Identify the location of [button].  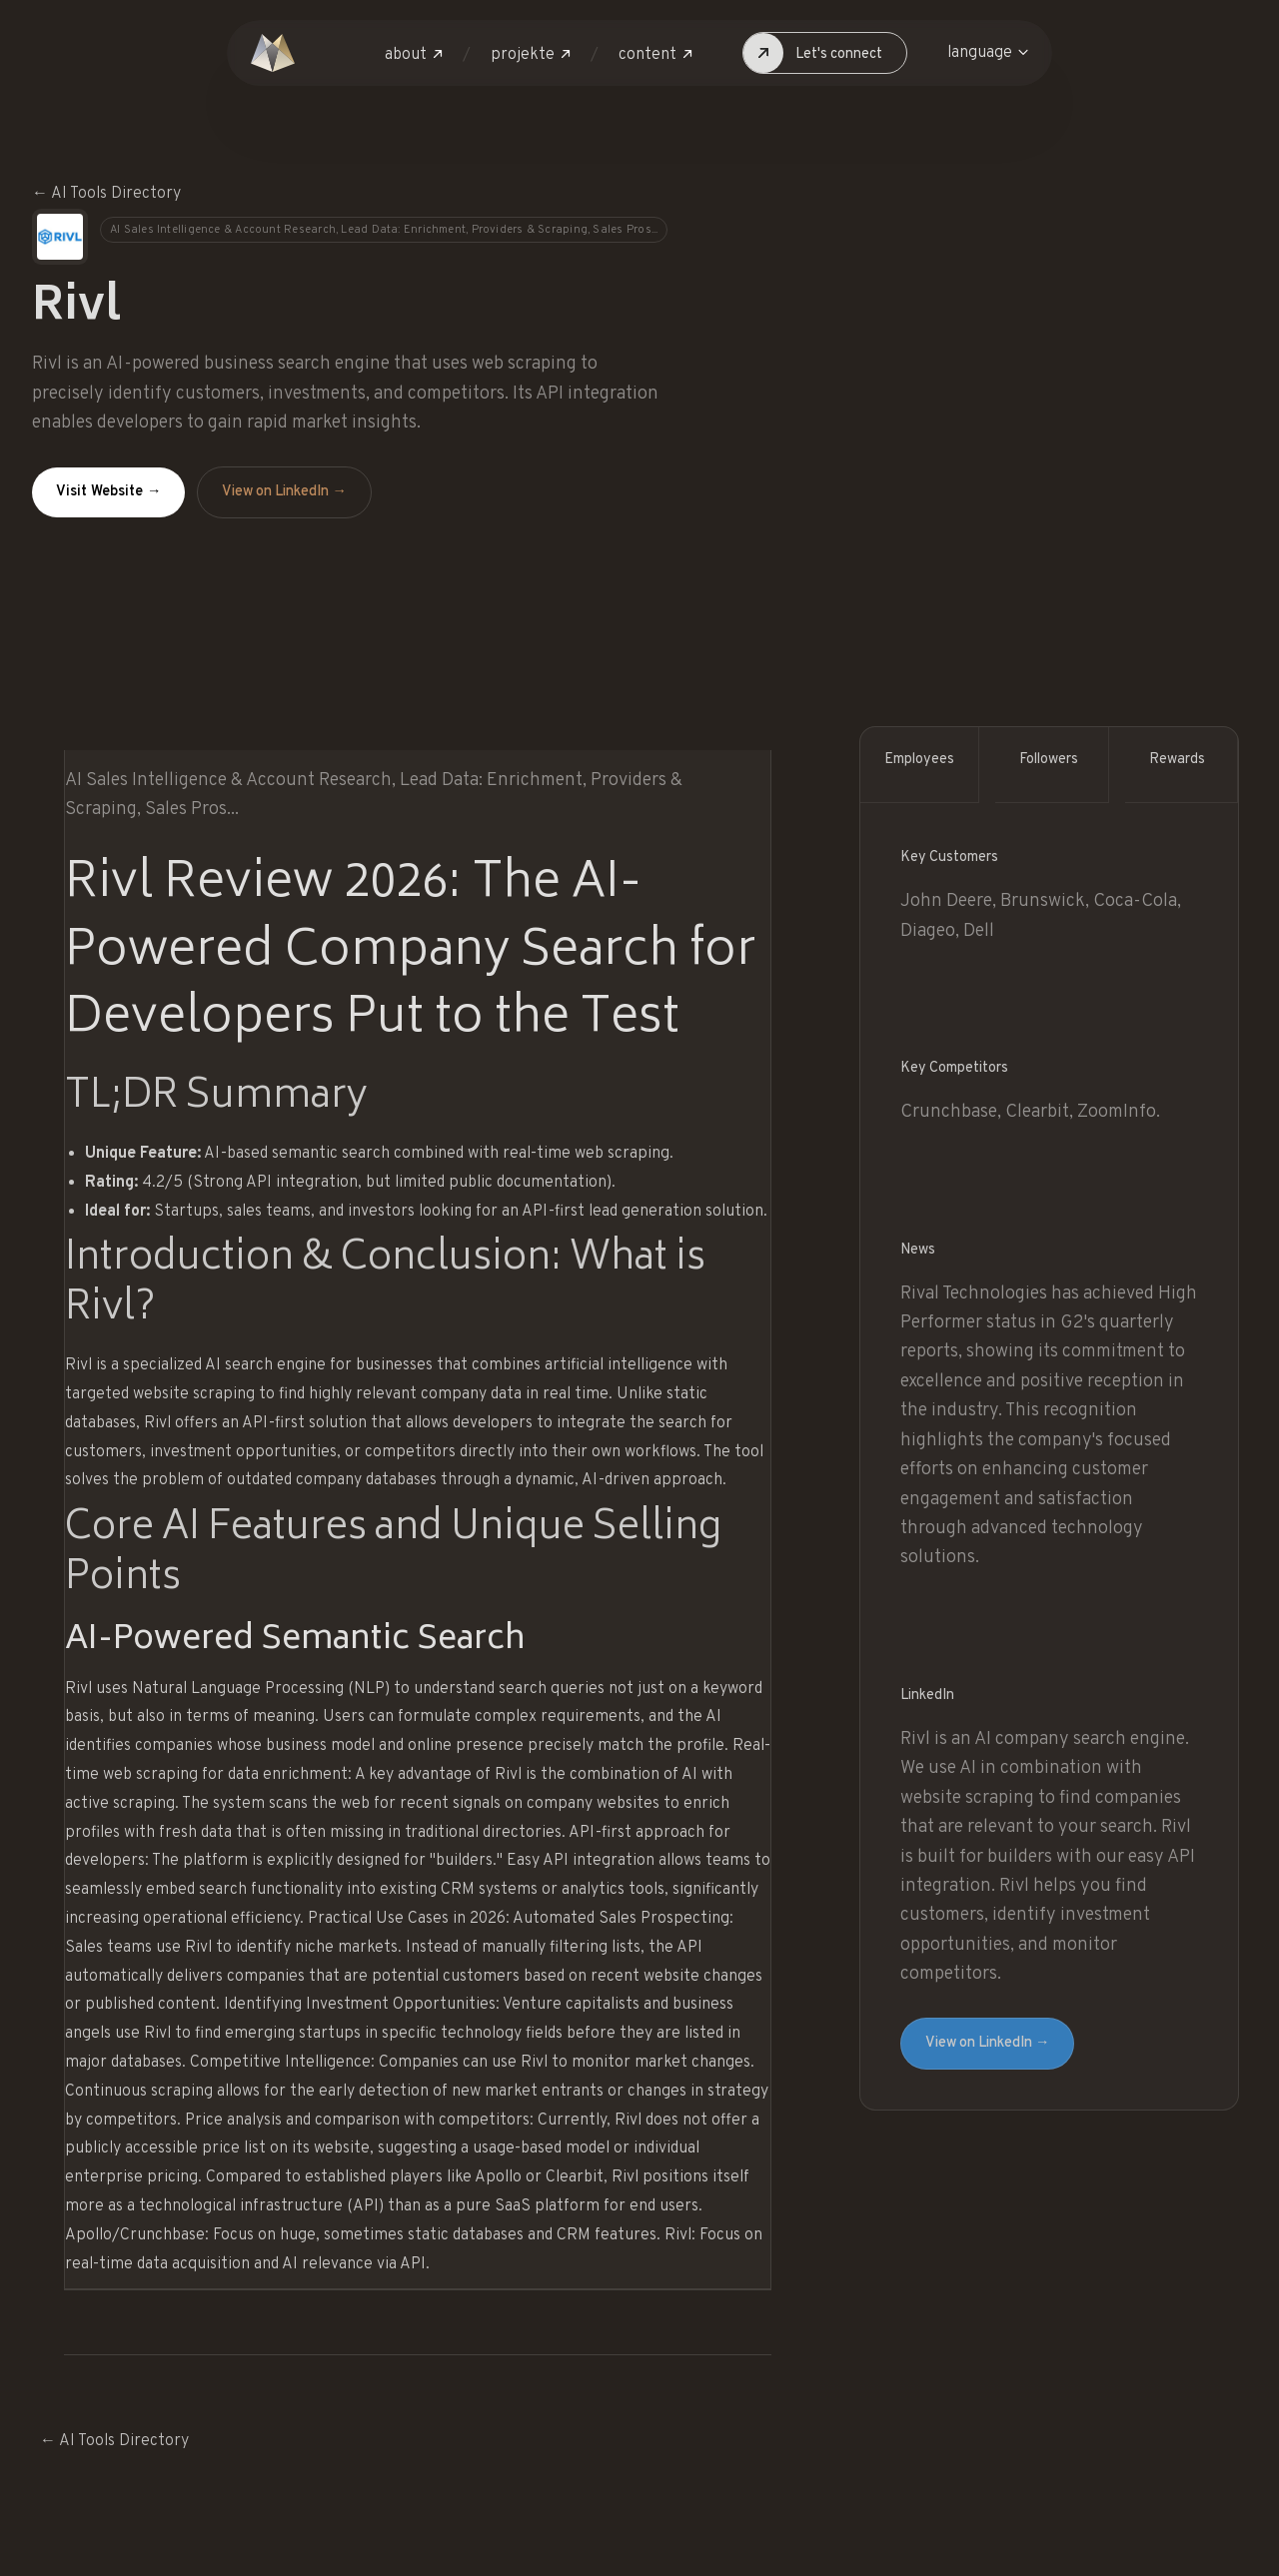
(414, 55).